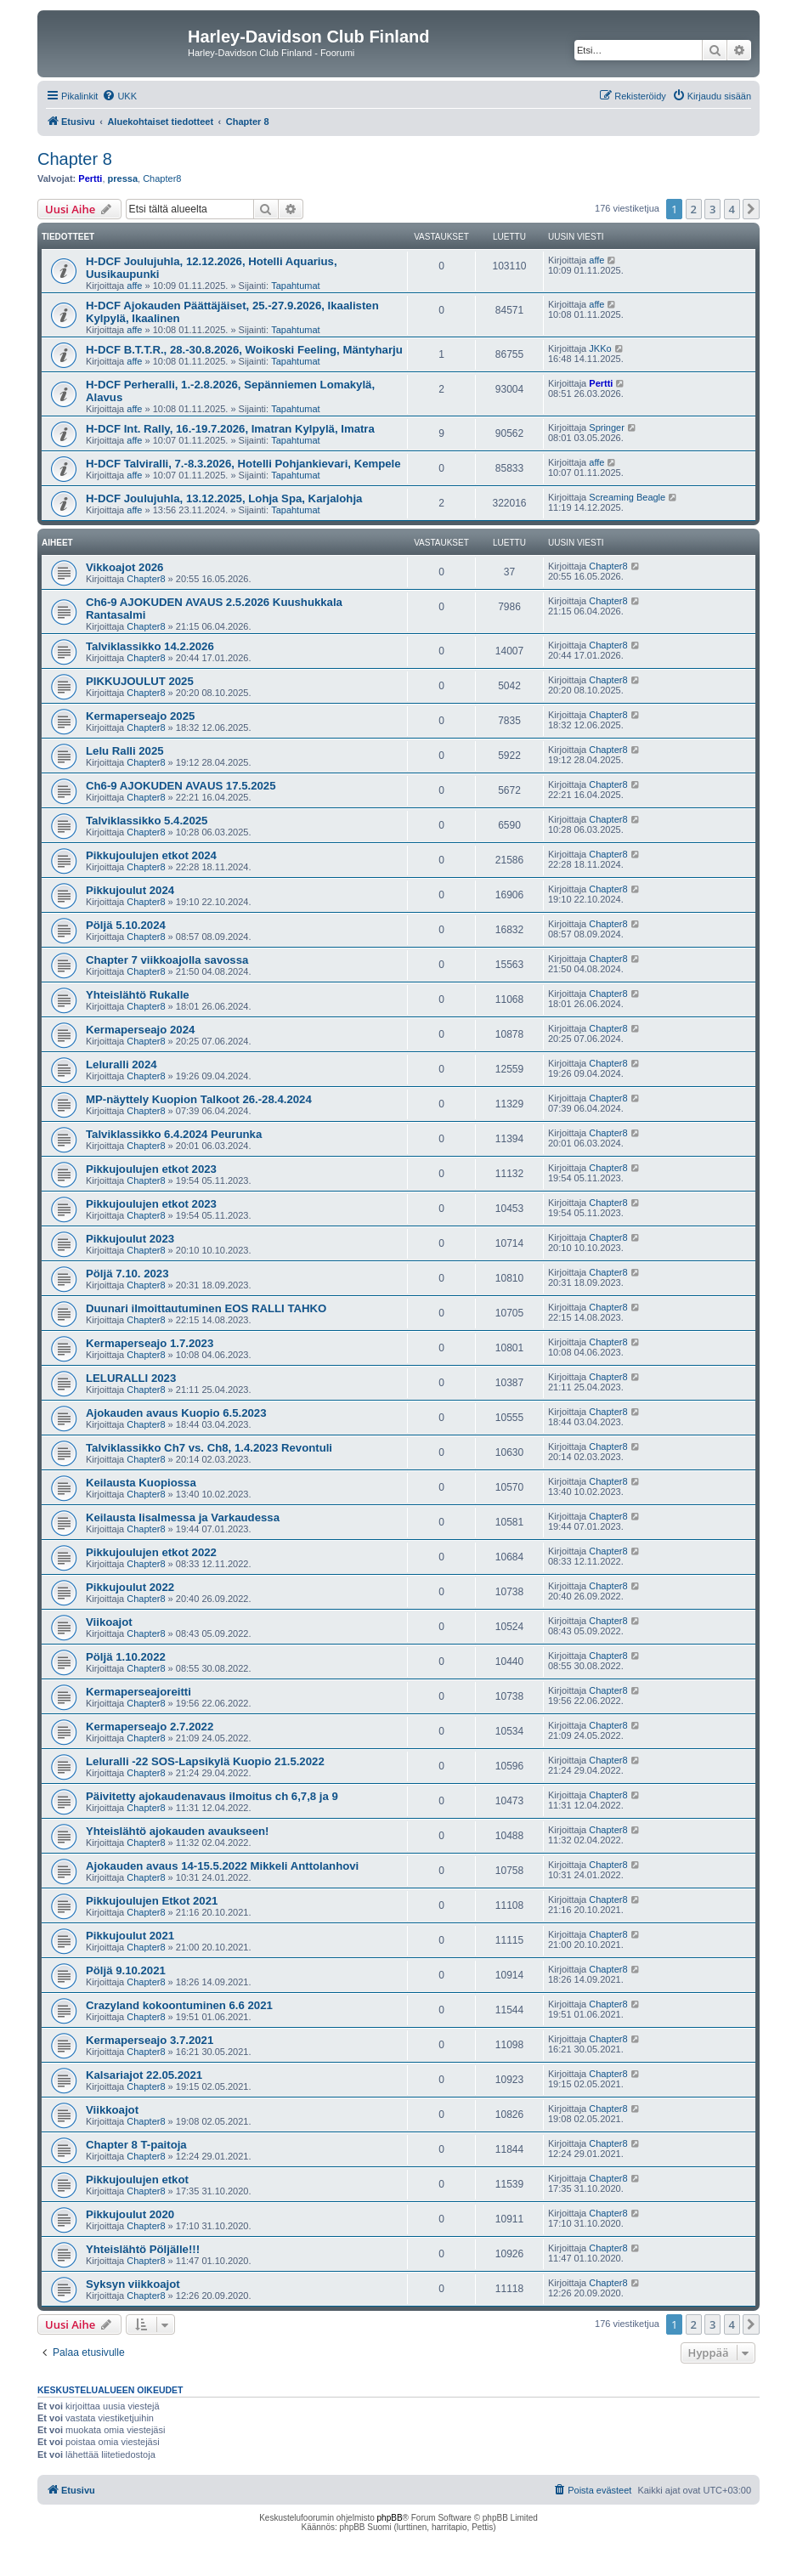 The width and height of the screenshot is (797, 2576). Describe the element at coordinates (176, 1413) in the screenshot. I see `Ajokauden avaus Kuopio 6.5.2023` at that location.